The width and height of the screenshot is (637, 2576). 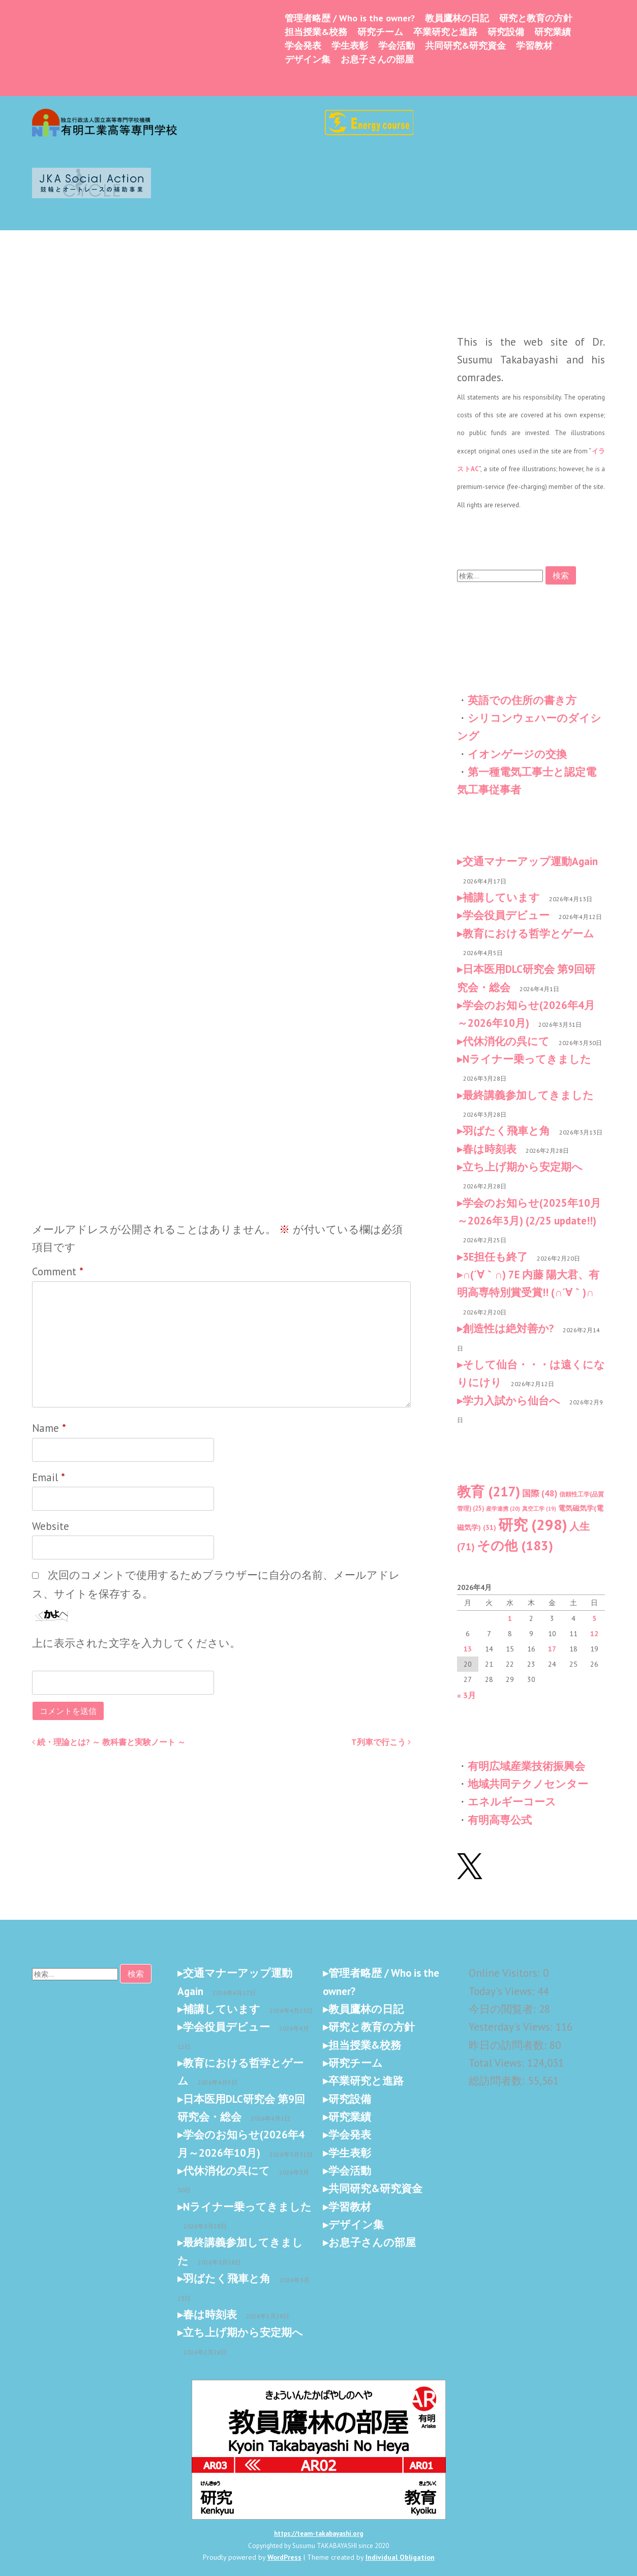 What do you see at coordinates (512, 1801) in the screenshot?
I see `エネルギーコース` at bounding box center [512, 1801].